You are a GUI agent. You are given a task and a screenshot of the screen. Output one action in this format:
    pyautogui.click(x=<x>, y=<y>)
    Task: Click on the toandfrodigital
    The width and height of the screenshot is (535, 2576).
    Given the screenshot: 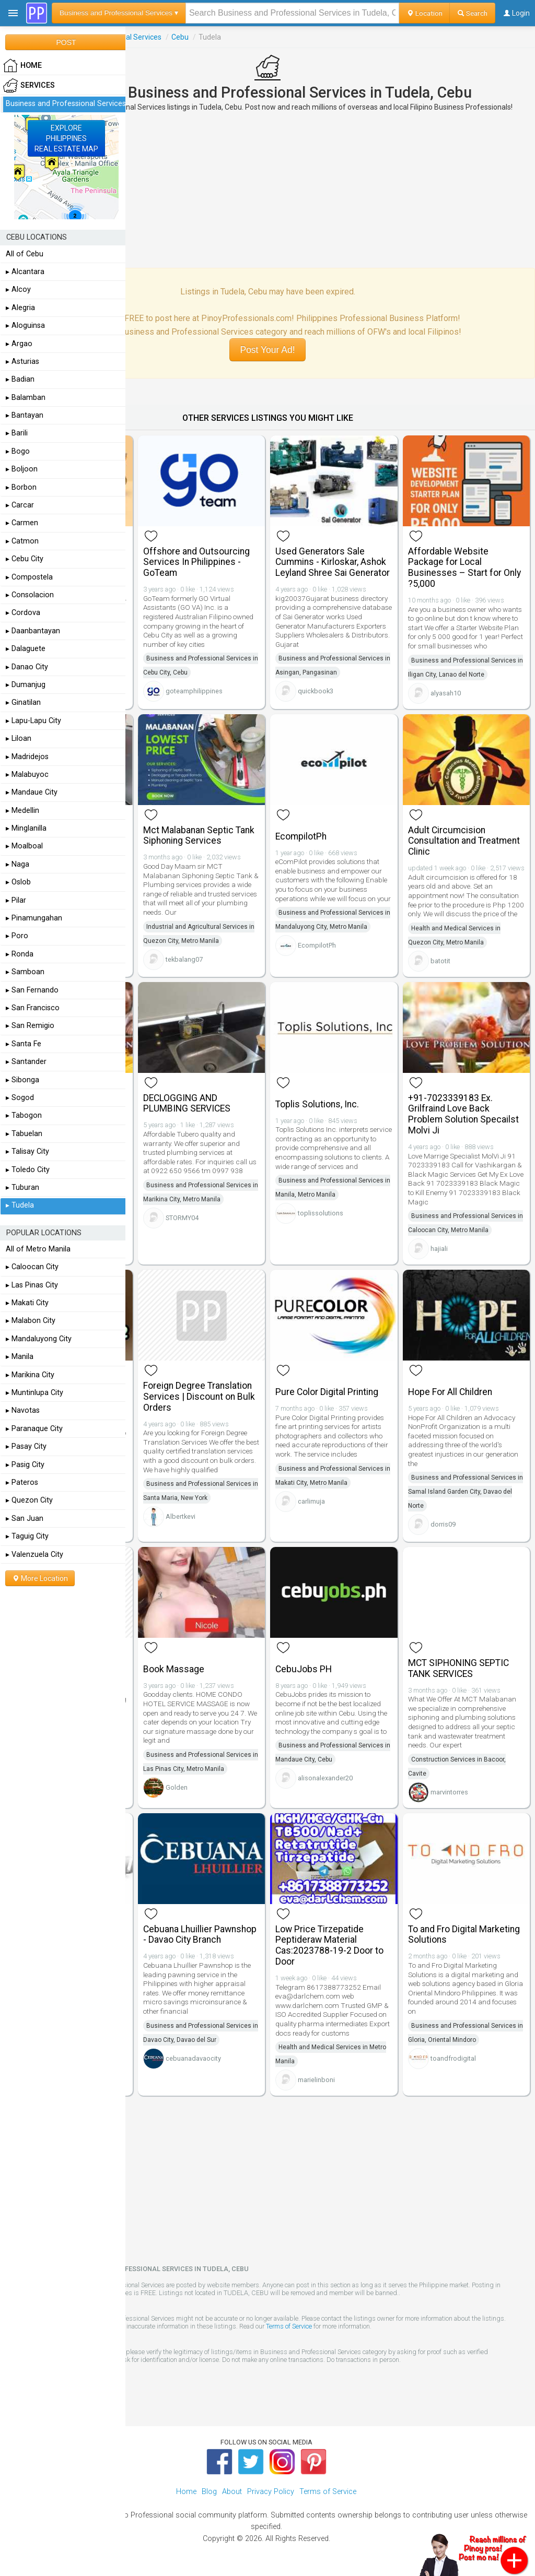 What is the action you would take?
    pyautogui.click(x=453, y=2058)
    